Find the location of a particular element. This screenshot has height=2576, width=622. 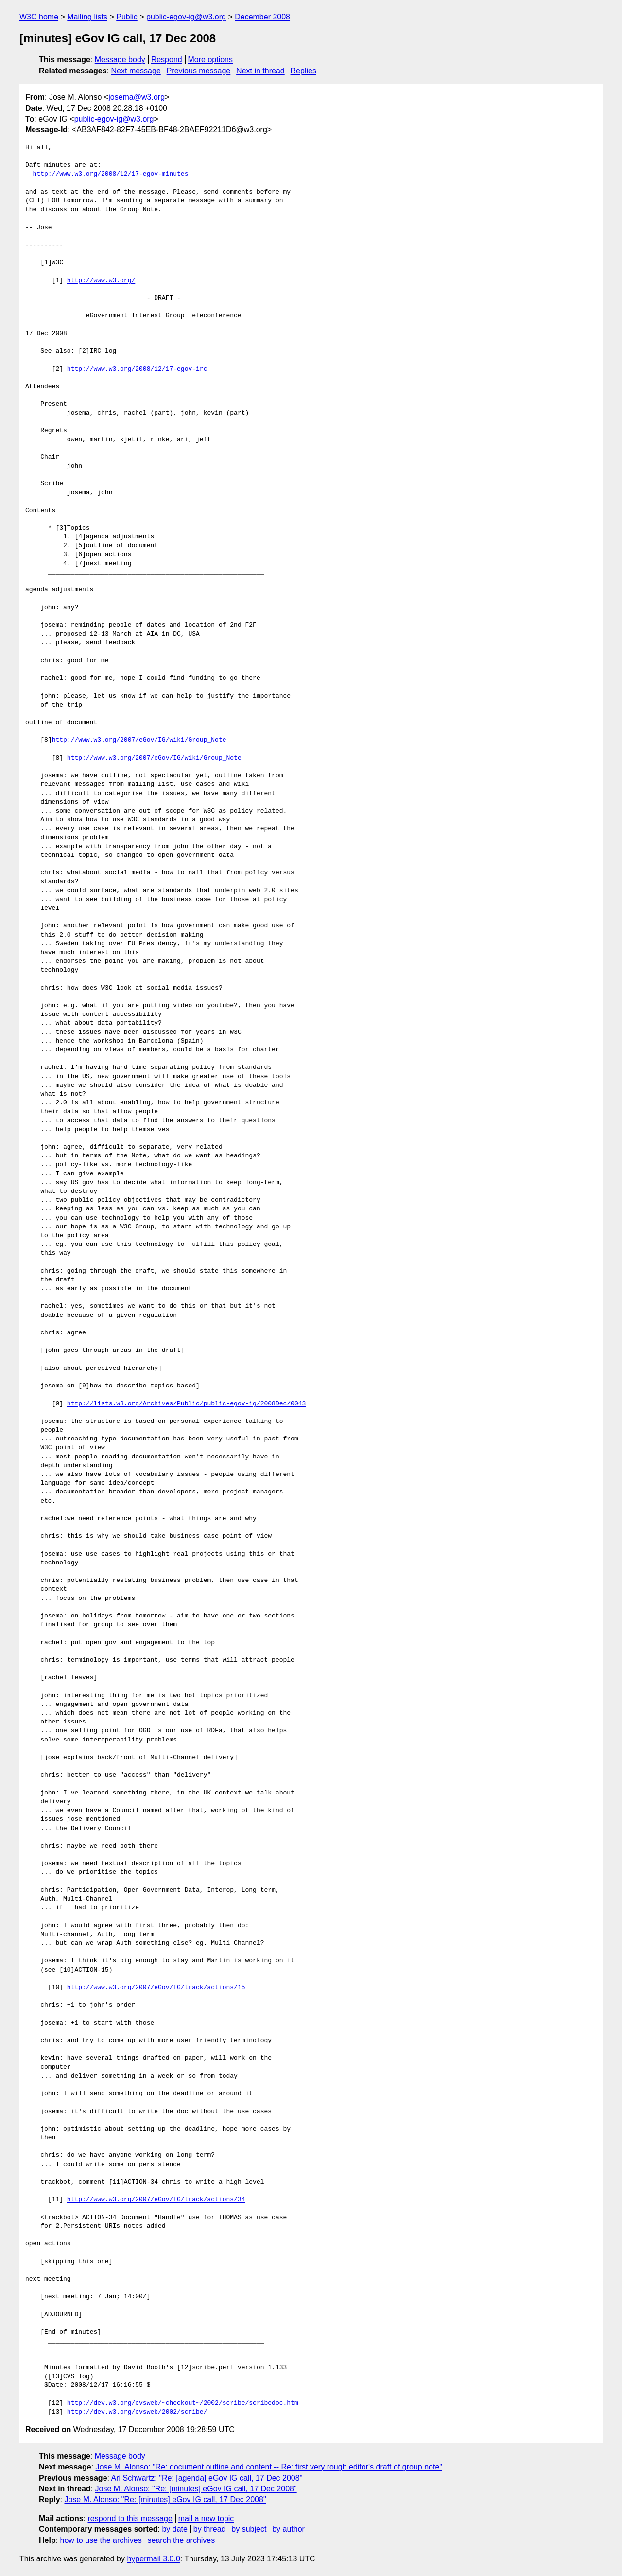

hypermail 3.0.0 is located at coordinates (153, 2559).